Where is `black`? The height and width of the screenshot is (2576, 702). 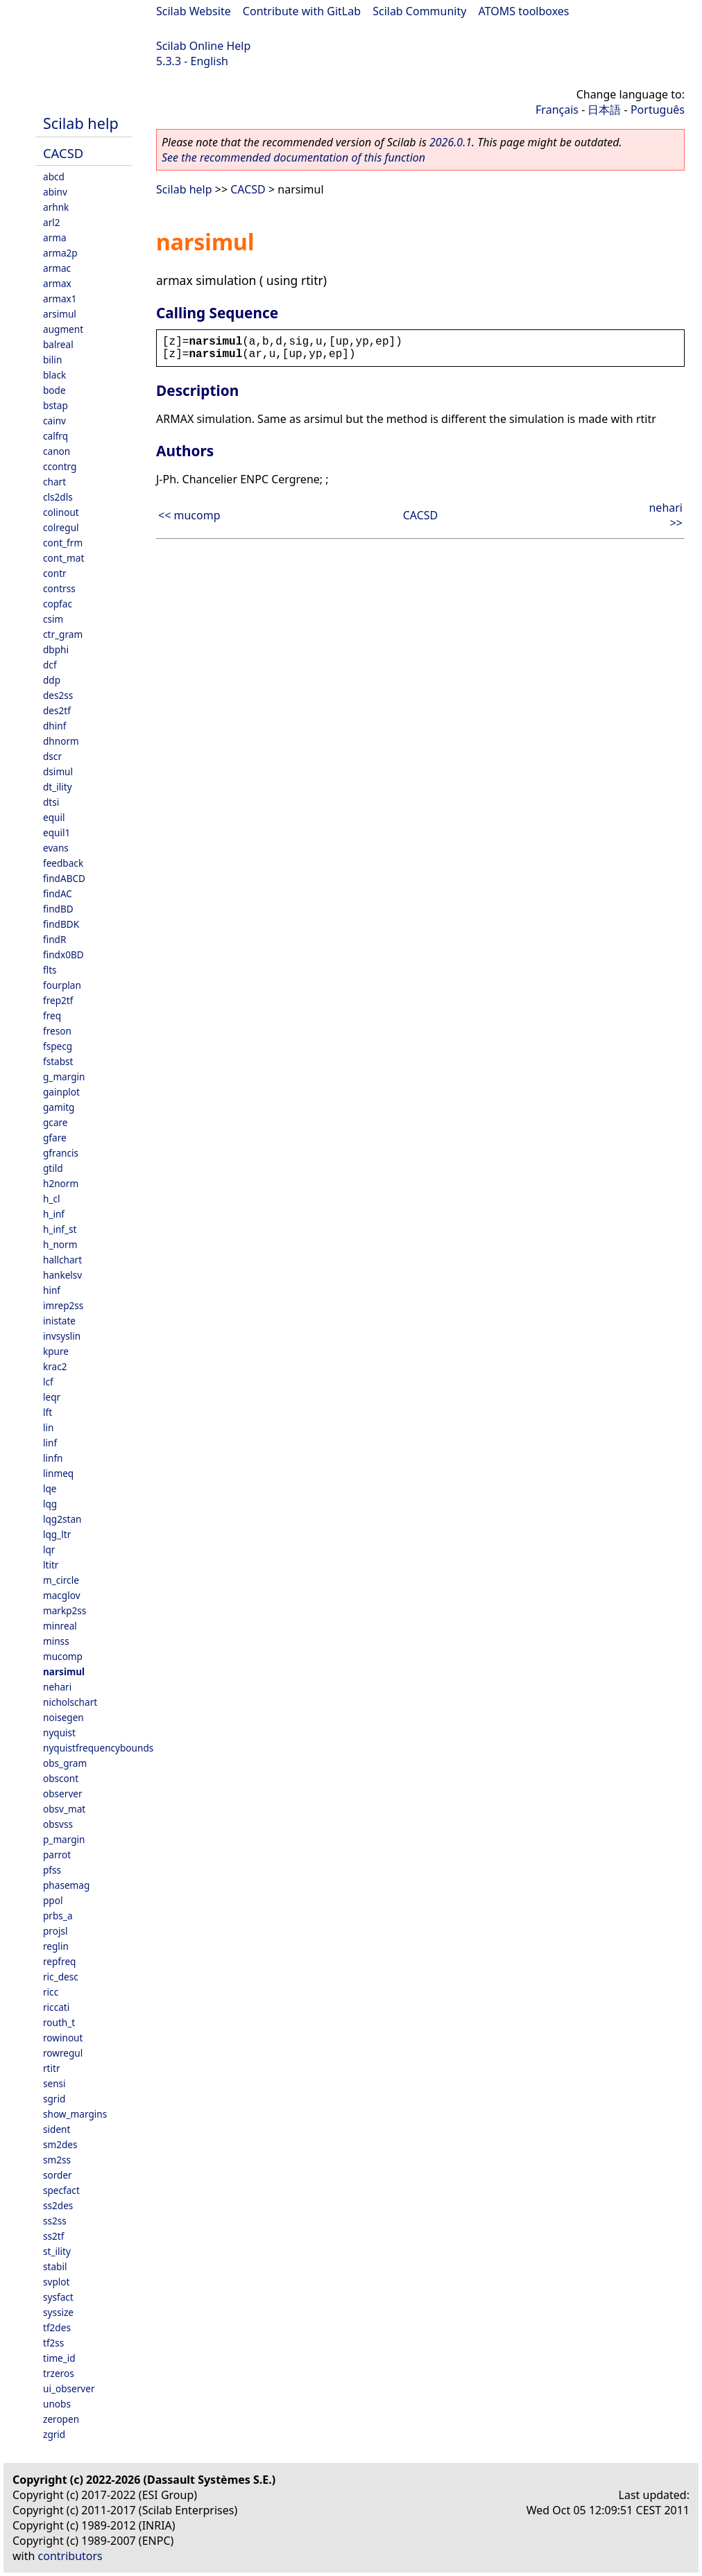 black is located at coordinates (54, 374).